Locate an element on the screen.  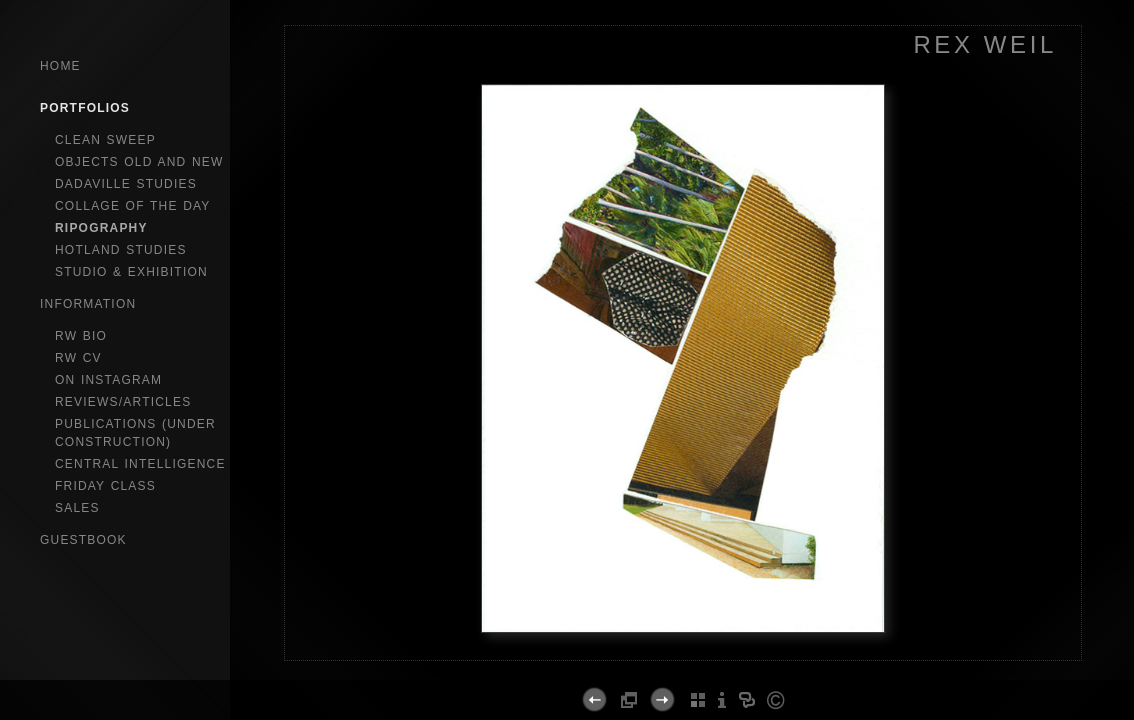
central intelligence is located at coordinates (140, 464).